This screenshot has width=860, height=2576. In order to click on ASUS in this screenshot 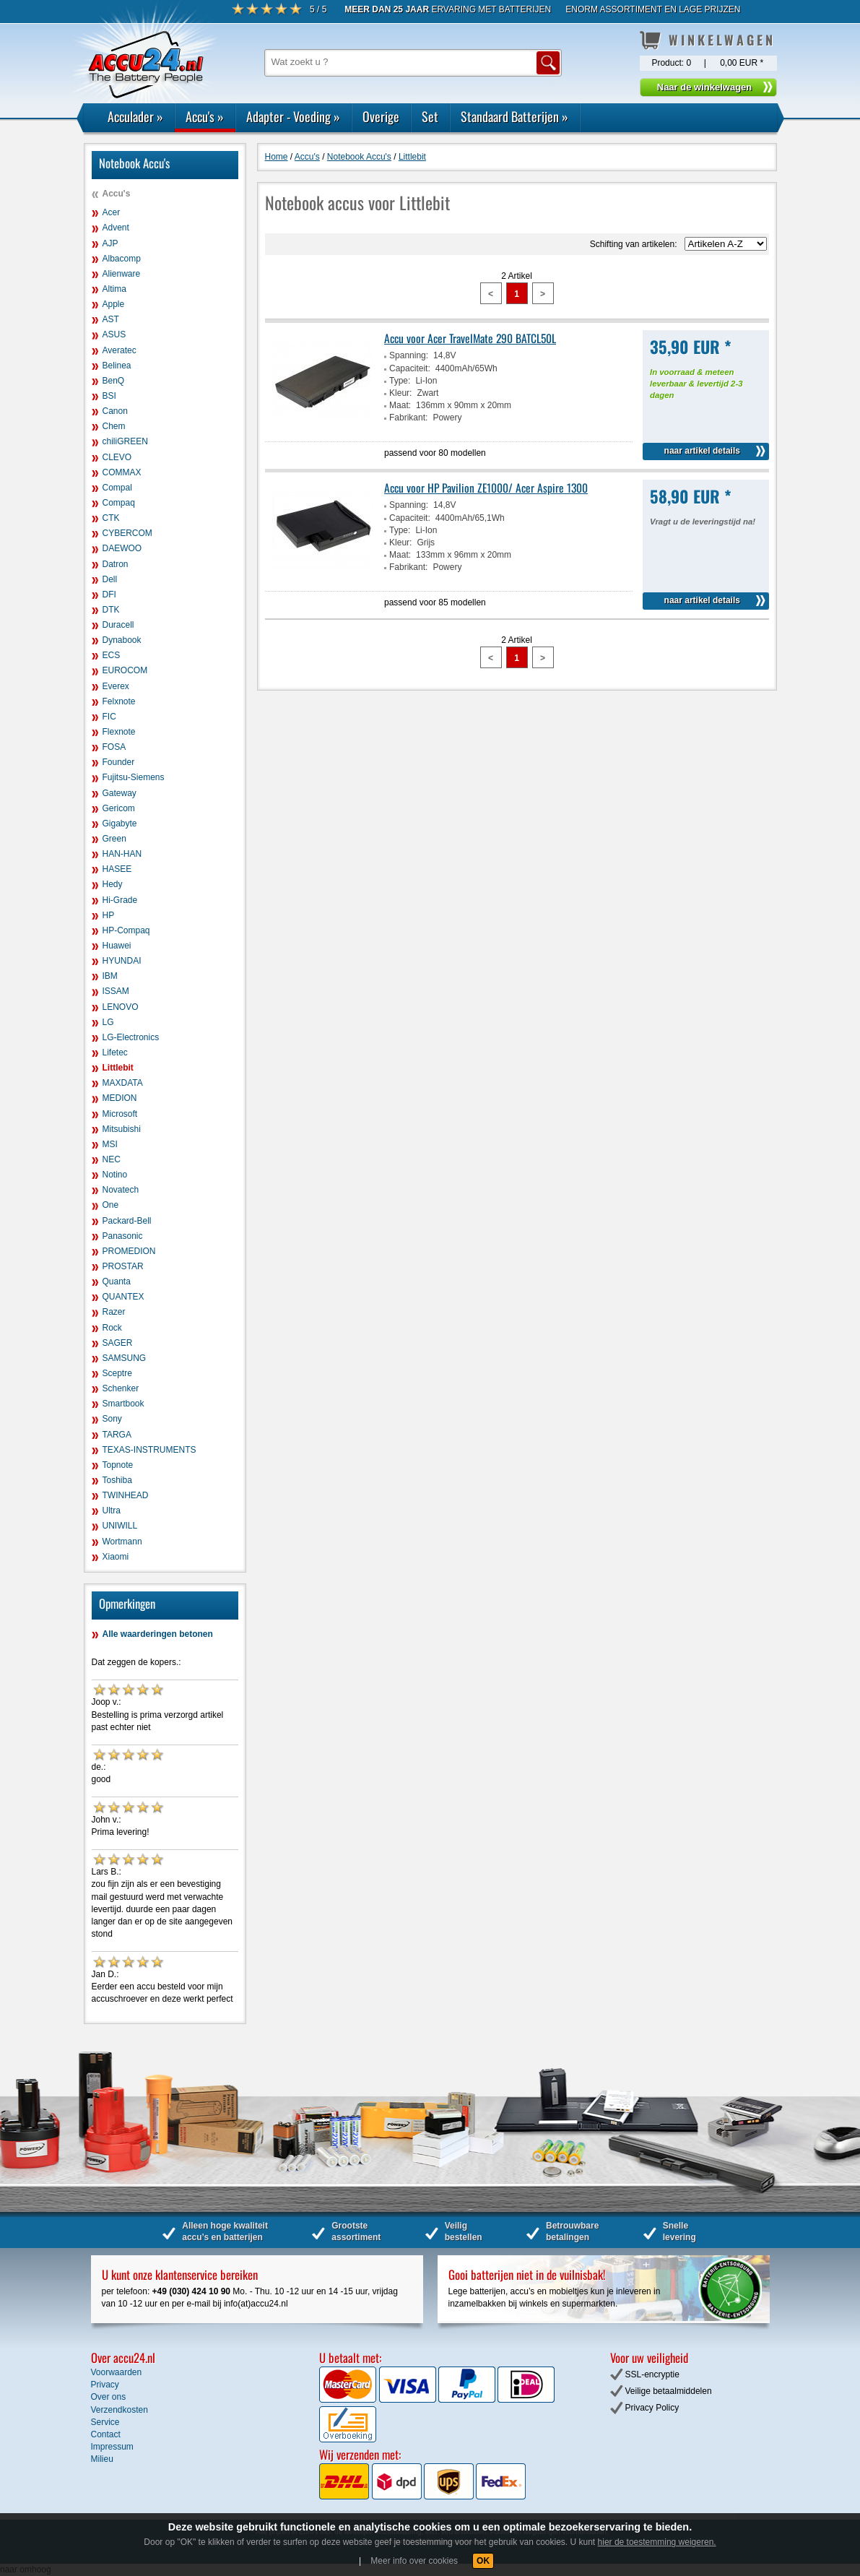, I will do `click(114, 334)`.